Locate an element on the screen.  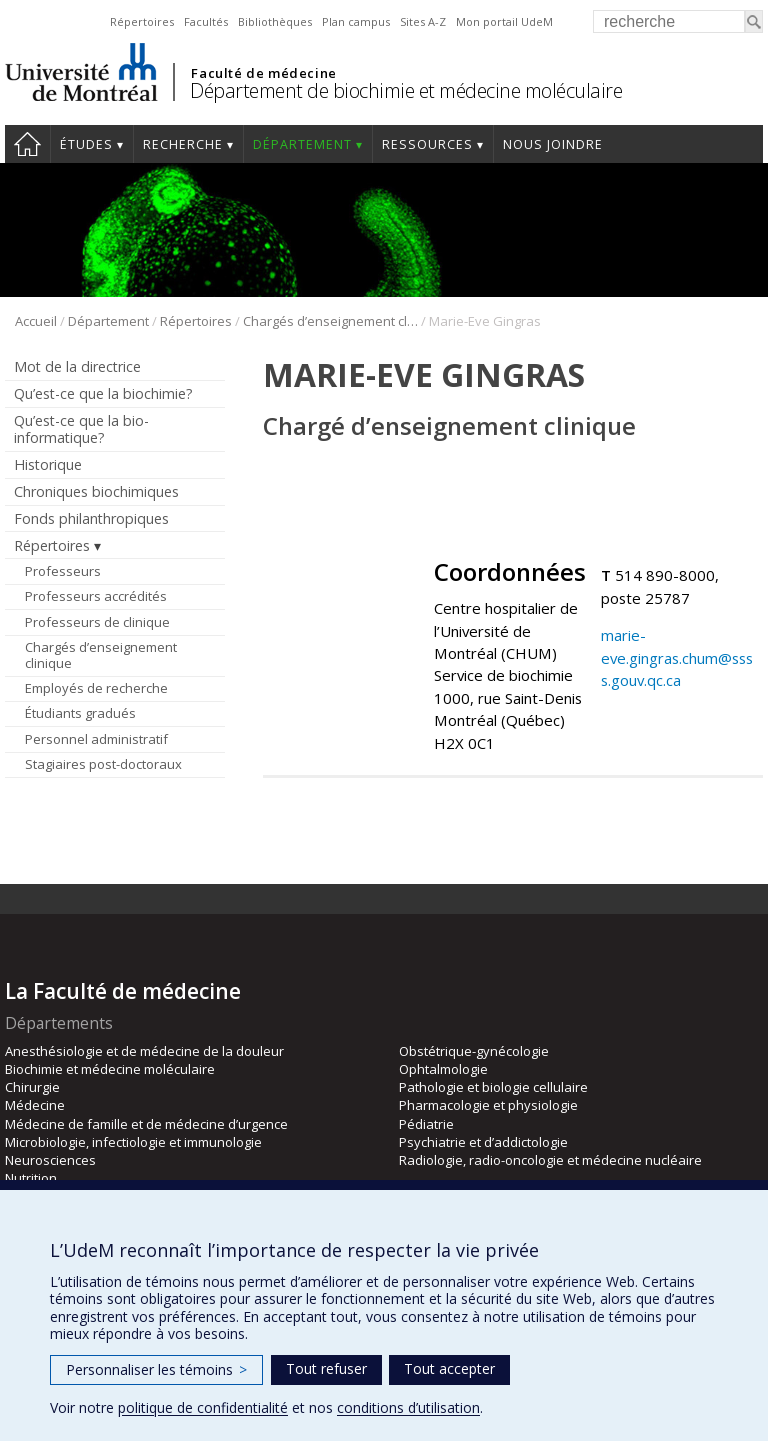
marie-eve.gingras.chum@ssss.gouv.qc.ca is located at coordinates (677, 657).